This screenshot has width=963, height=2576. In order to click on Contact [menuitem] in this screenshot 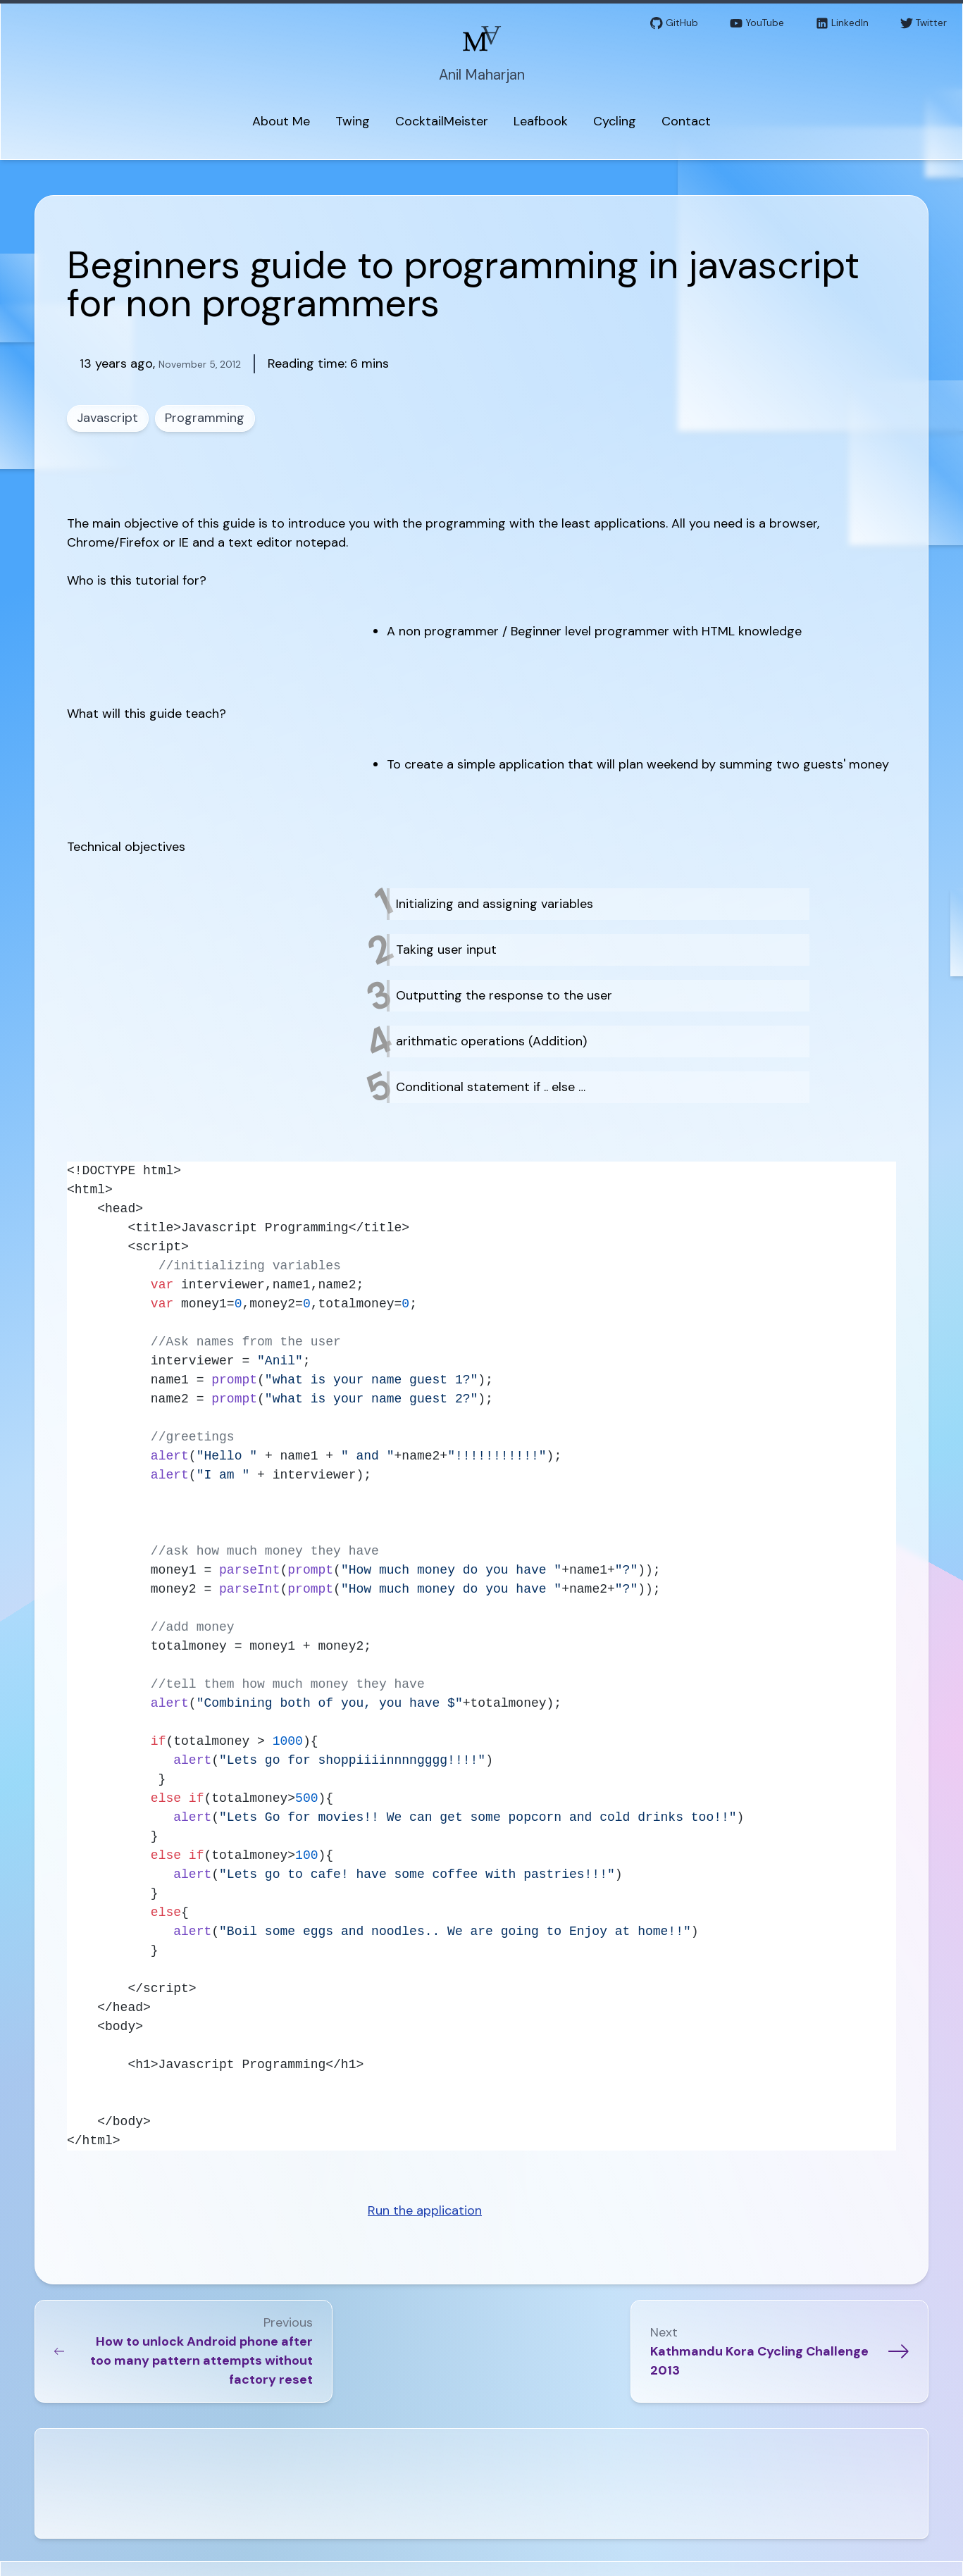, I will do `click(686, 121)`.